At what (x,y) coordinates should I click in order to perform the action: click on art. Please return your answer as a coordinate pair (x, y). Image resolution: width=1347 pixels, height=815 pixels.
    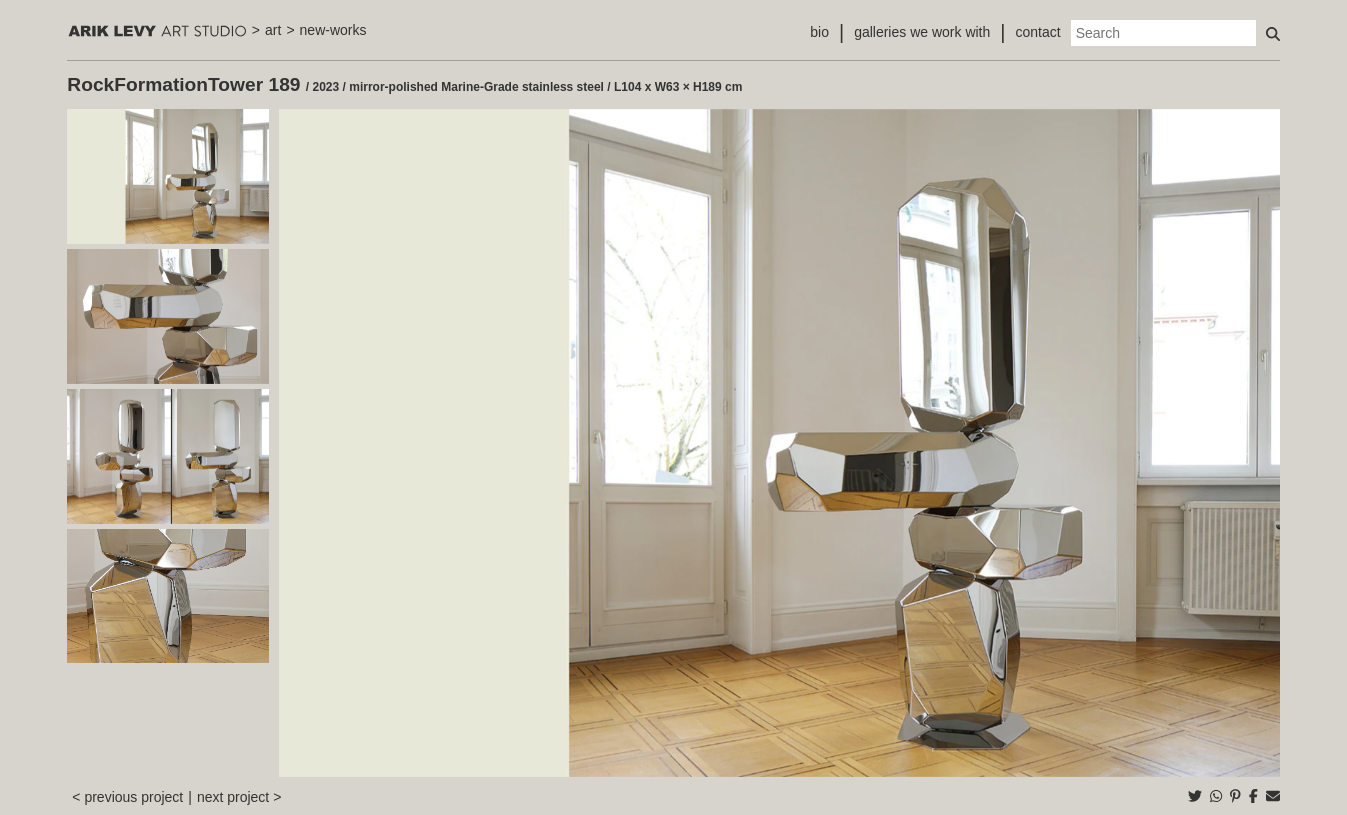
    Looking at the image, I should click on (273, 30).